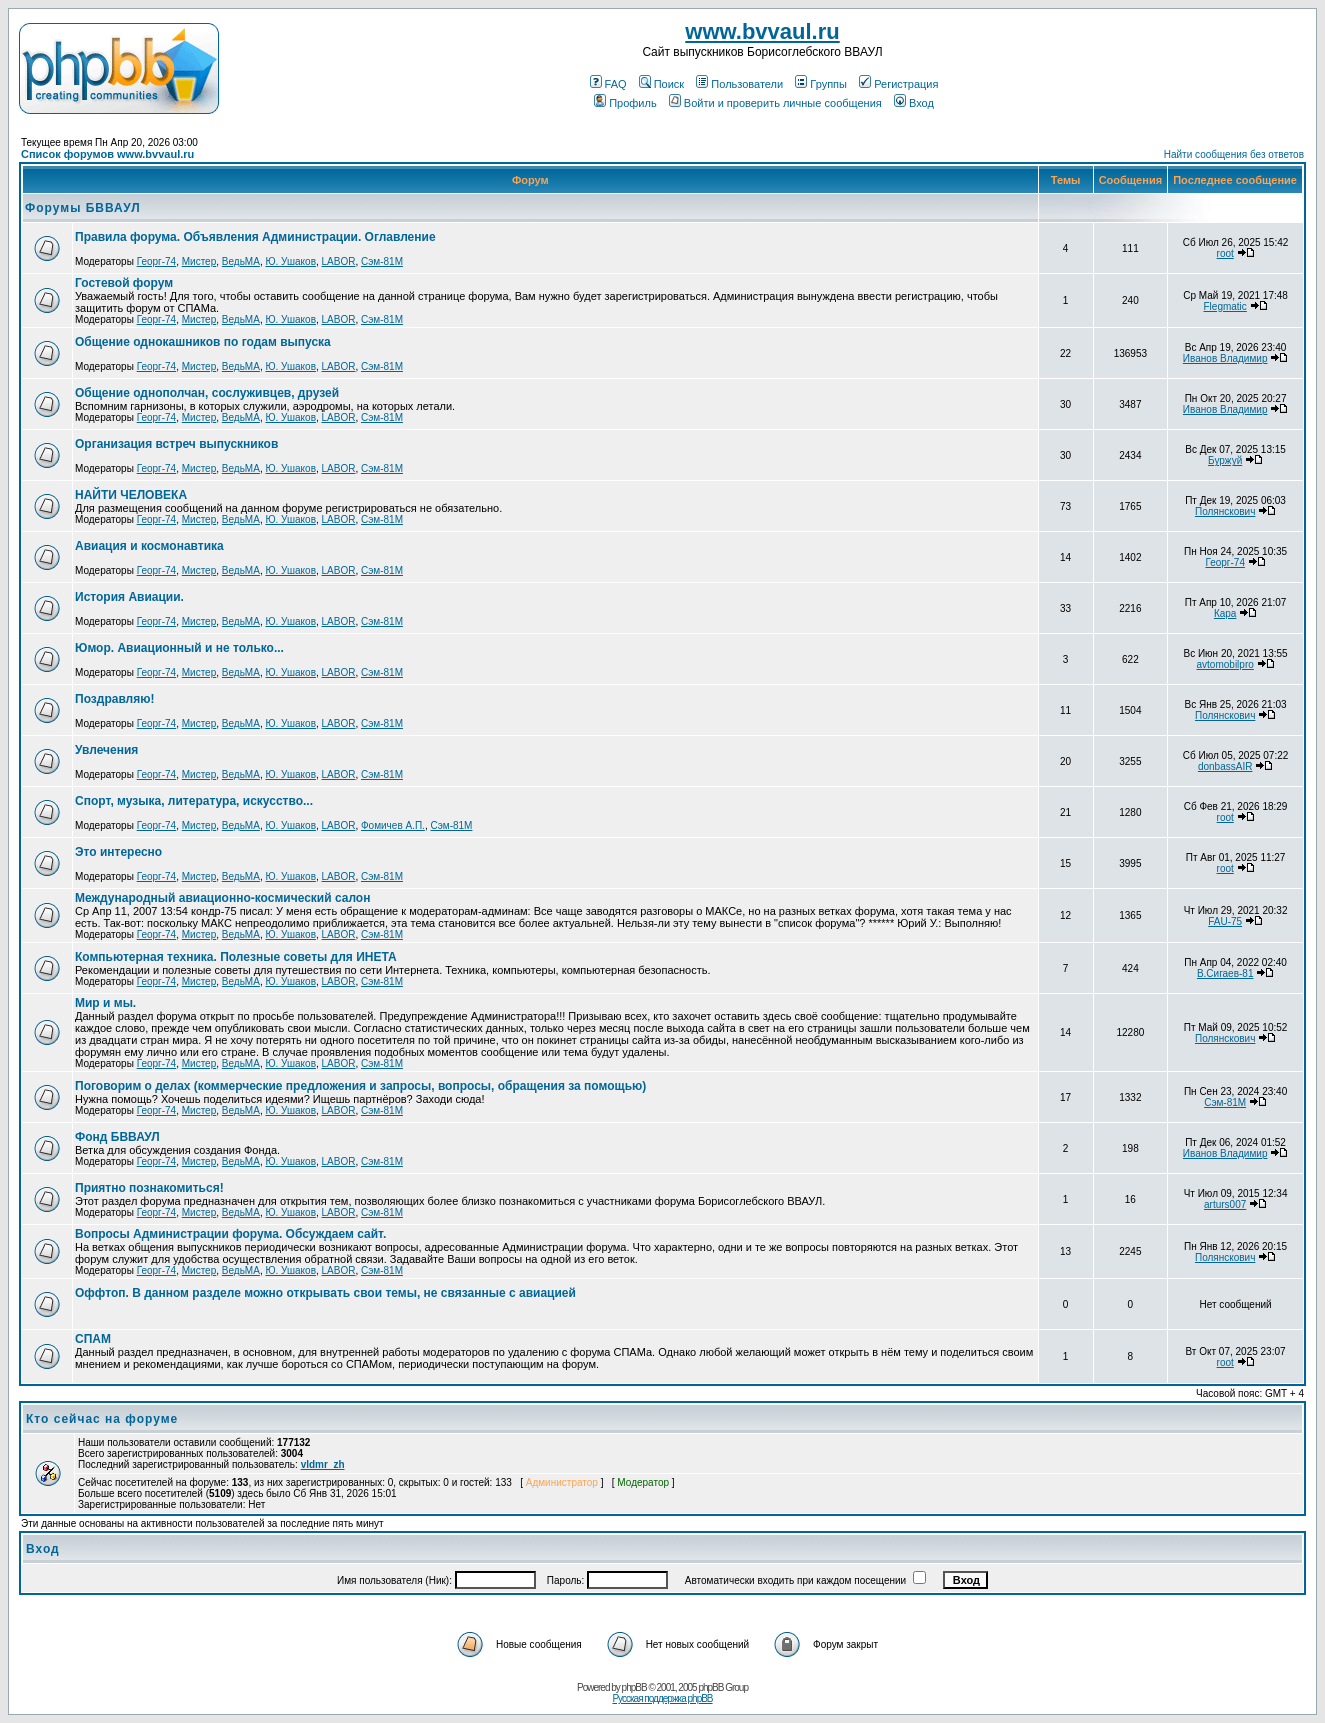 This screenshot has height=1723, width=1325. Describe the element at coordinates (194, 801) in the screenshot. I see `Спорт, музыка, литература, искусство...` at that location.